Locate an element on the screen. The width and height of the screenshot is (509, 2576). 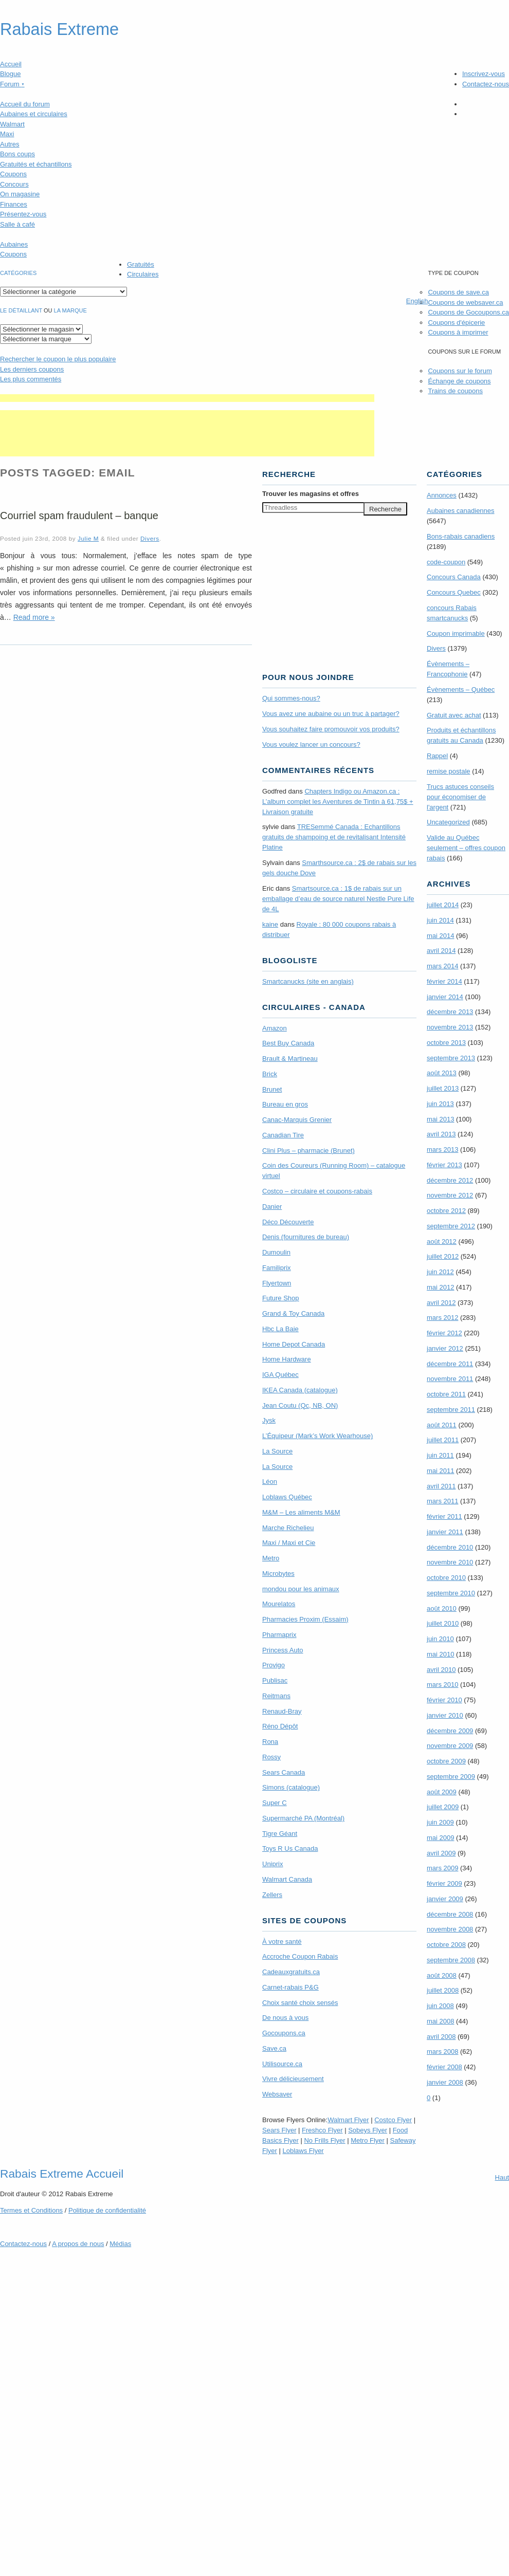
mai 2009 is located at coordinates (440, 1838).